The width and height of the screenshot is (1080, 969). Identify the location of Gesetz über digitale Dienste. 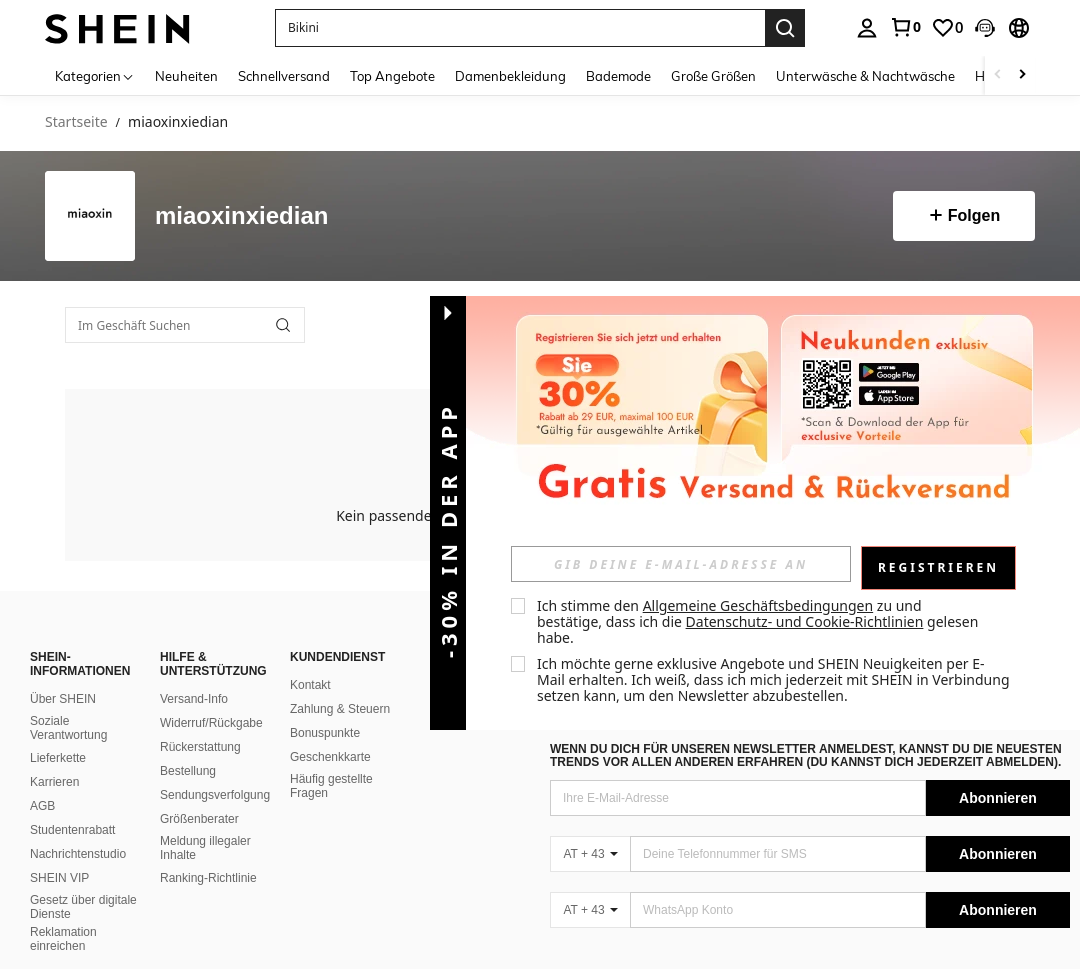
(83, 907).